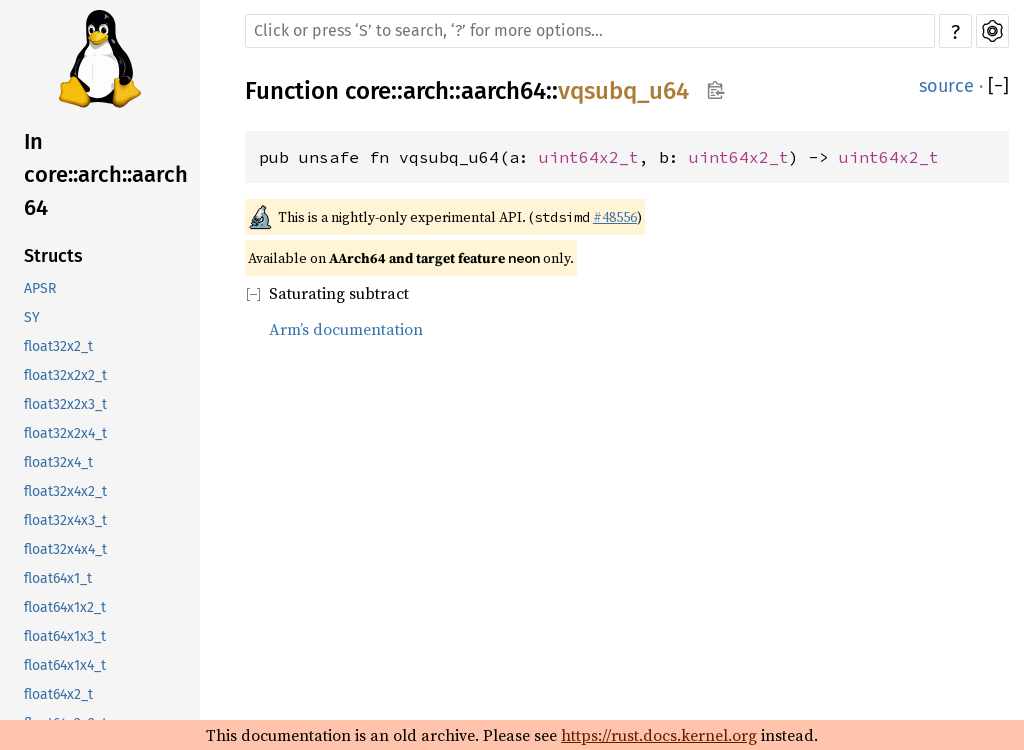 The image size is (1024, 750). I want to click on Arm’s documentation, so click(346, 329).